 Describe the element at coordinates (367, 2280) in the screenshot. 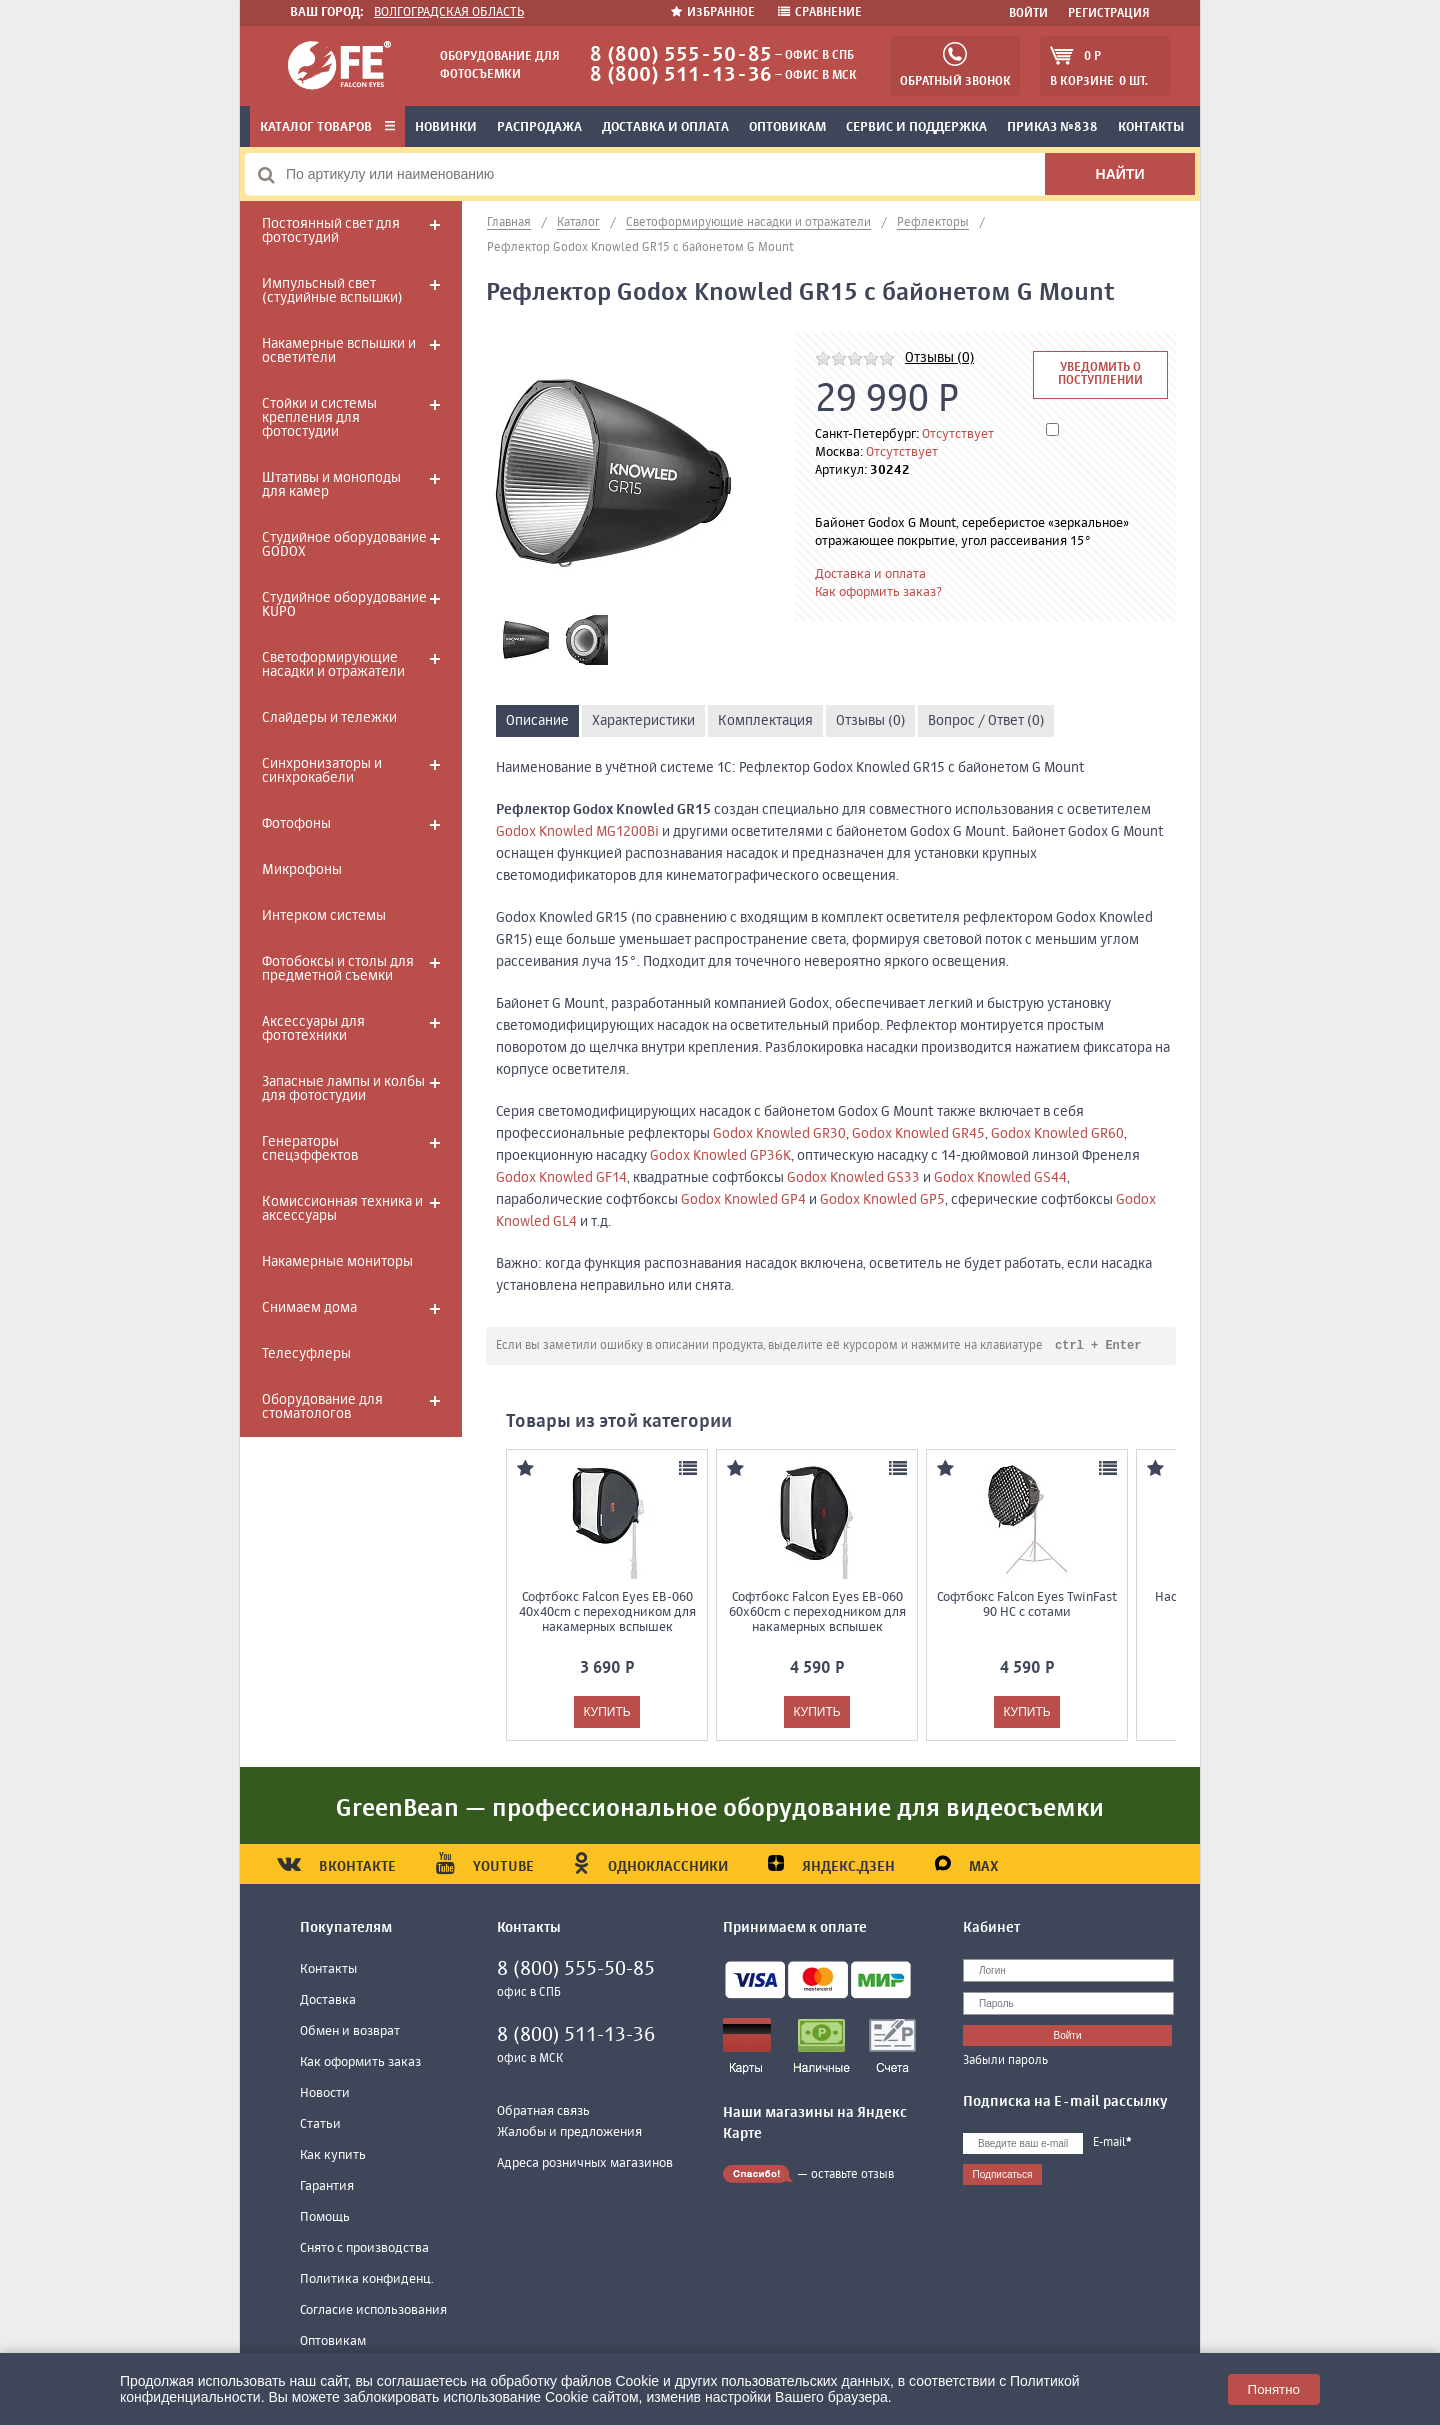

I see `Политика конфиденц.` at that location.